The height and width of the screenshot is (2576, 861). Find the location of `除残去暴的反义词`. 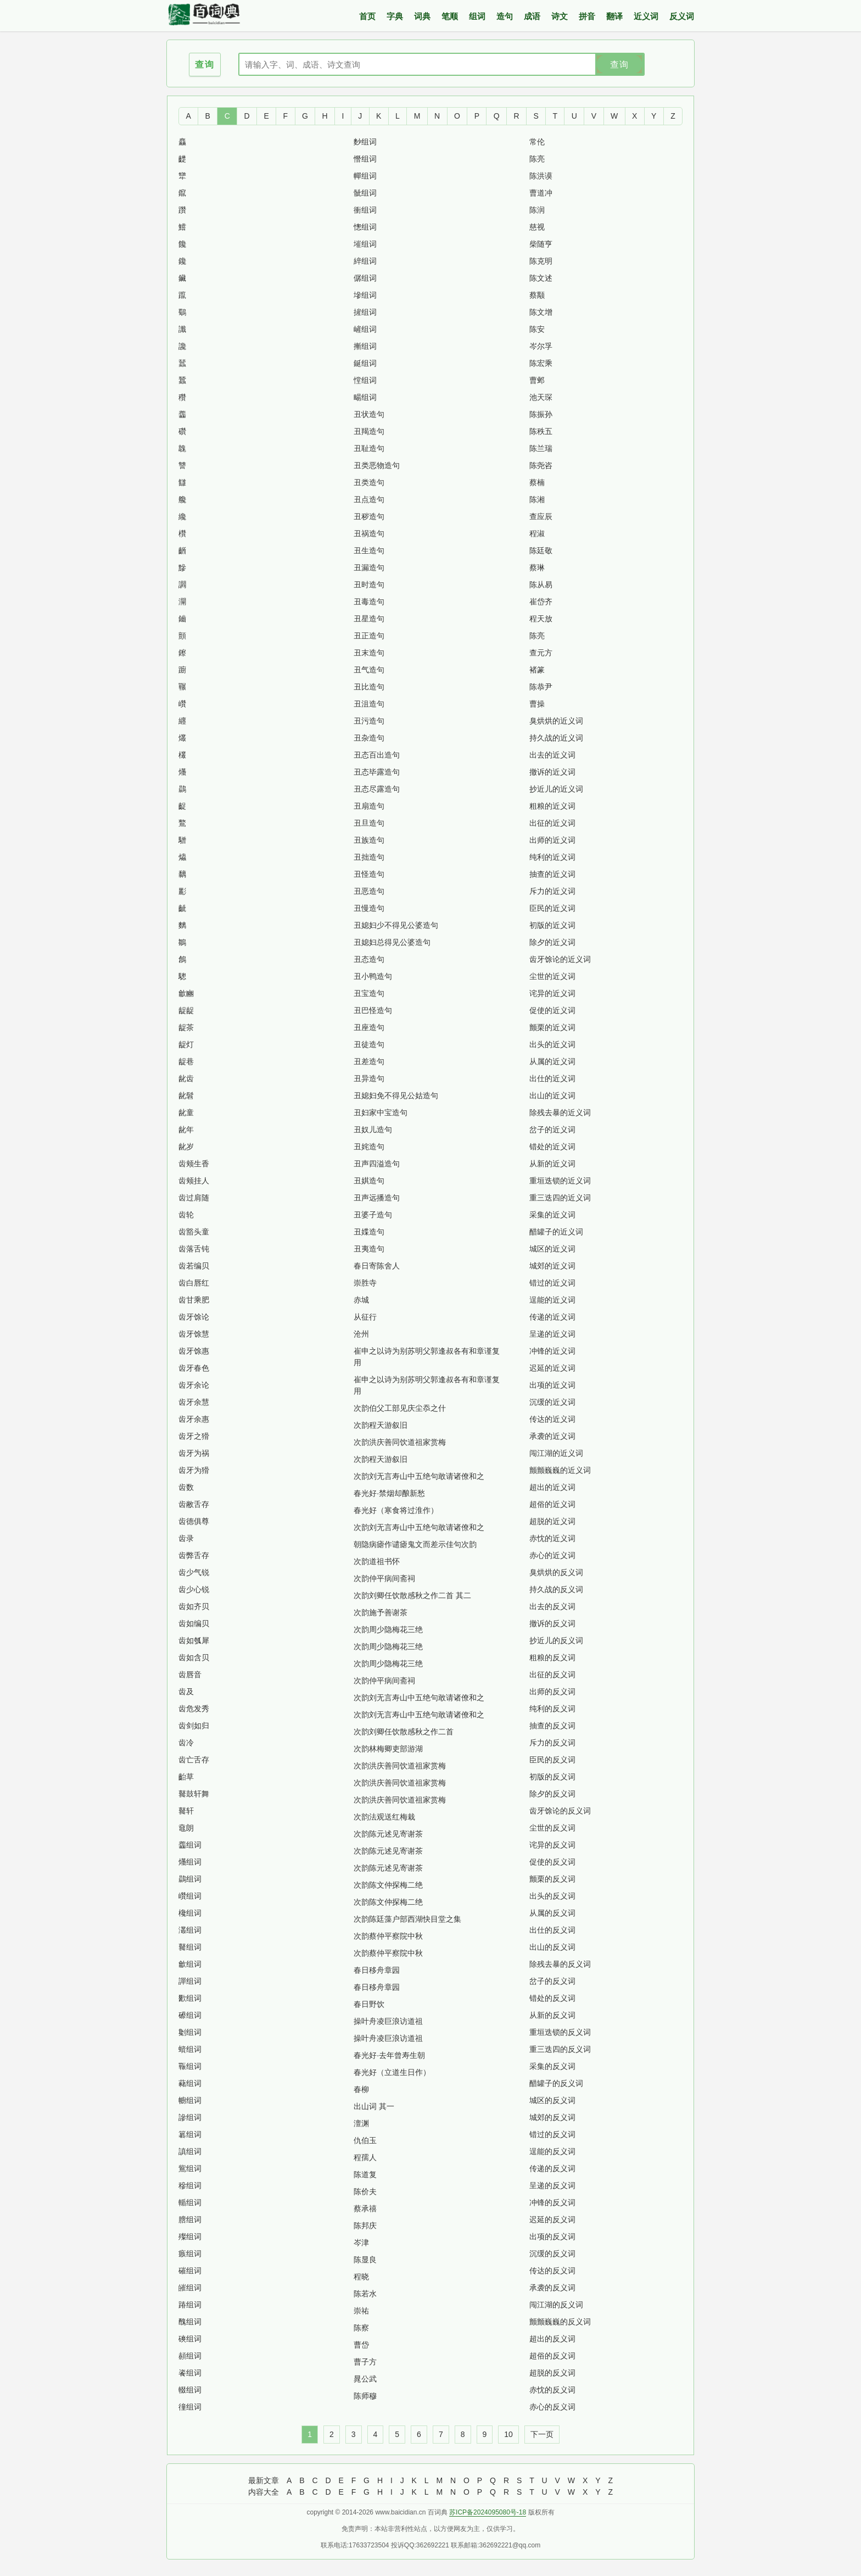

除残去暴的反义词 is located at coordinates (560, 1964).